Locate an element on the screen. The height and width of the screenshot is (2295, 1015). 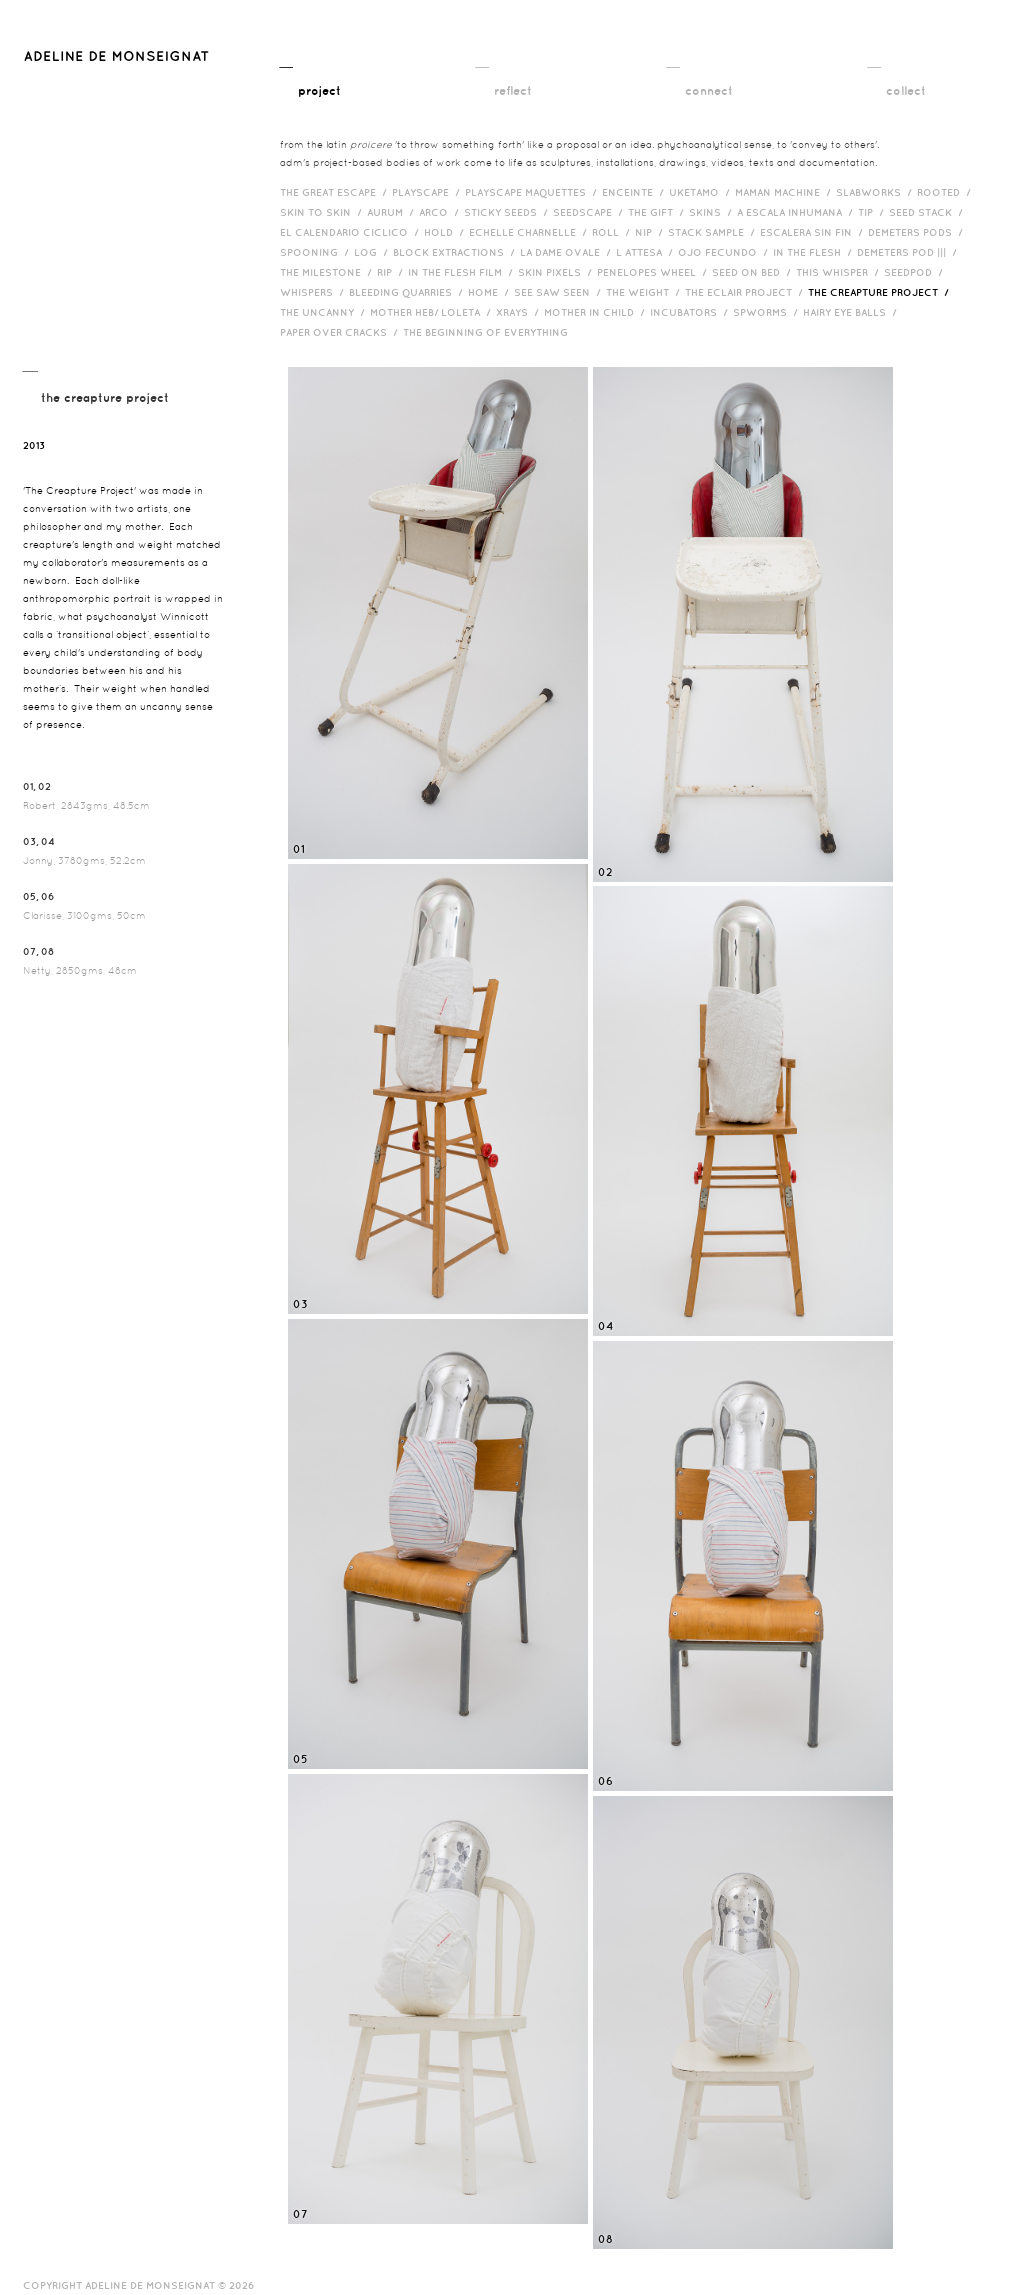
Nip / is located at coordinates (651, 232).